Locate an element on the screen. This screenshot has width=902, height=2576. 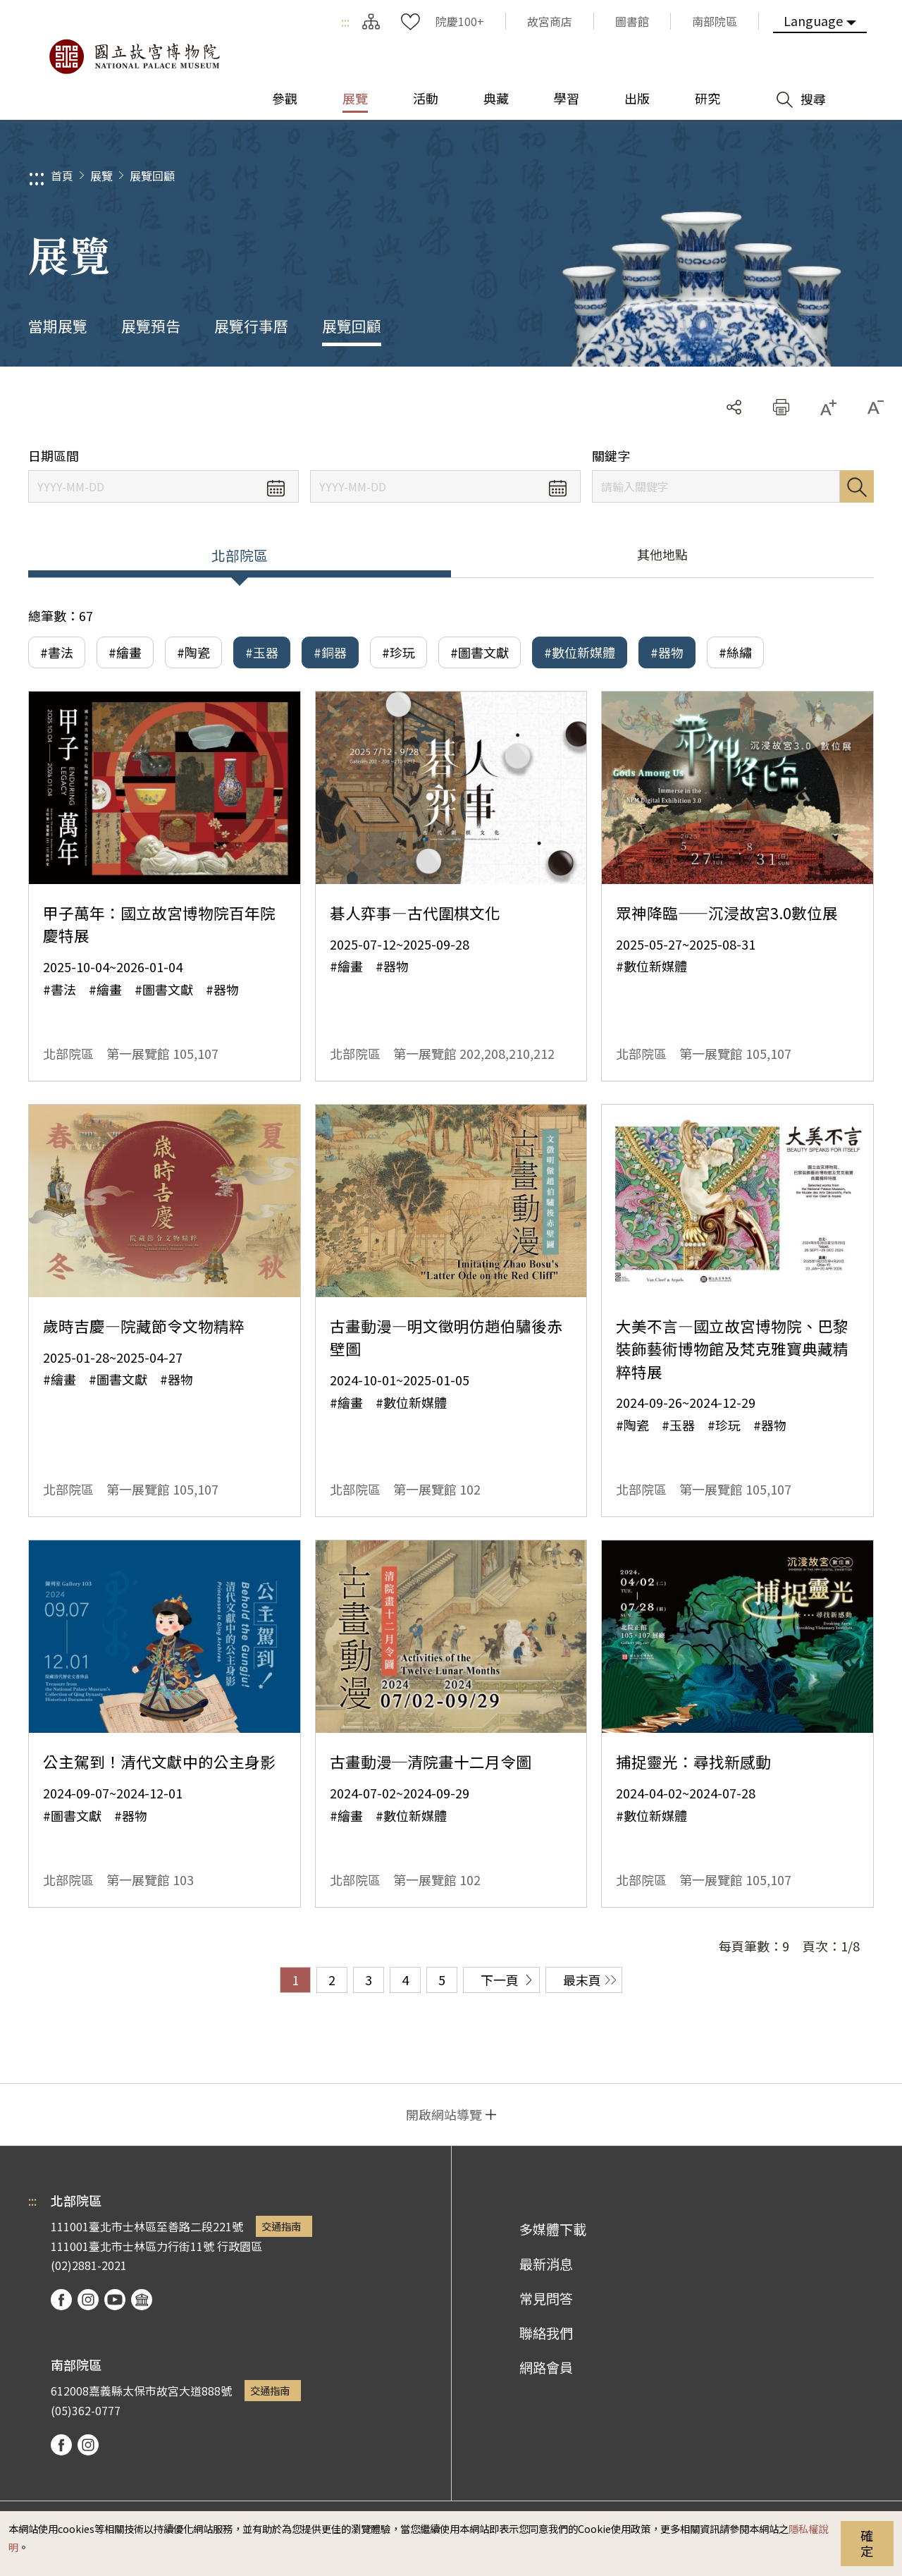
#珍玩 is located at coordinates (398, 652).